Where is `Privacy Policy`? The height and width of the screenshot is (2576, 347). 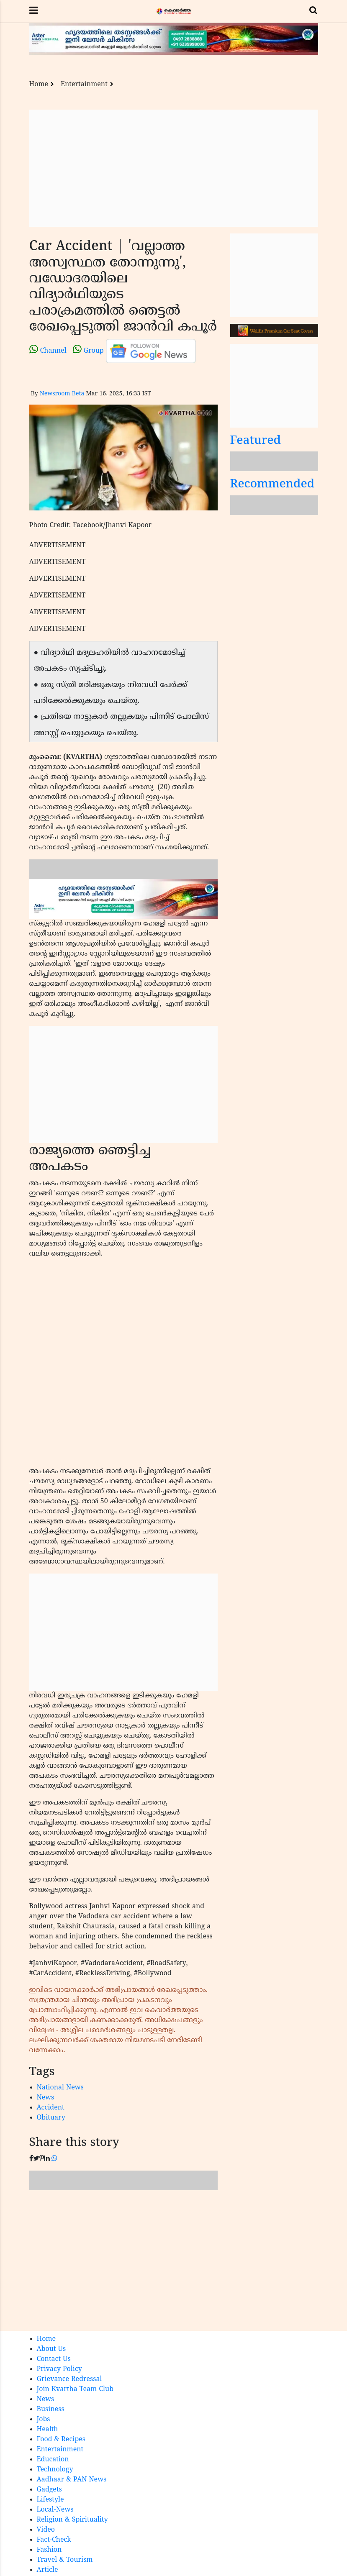 Privacy Policy is located at coordinates (59, 2369).